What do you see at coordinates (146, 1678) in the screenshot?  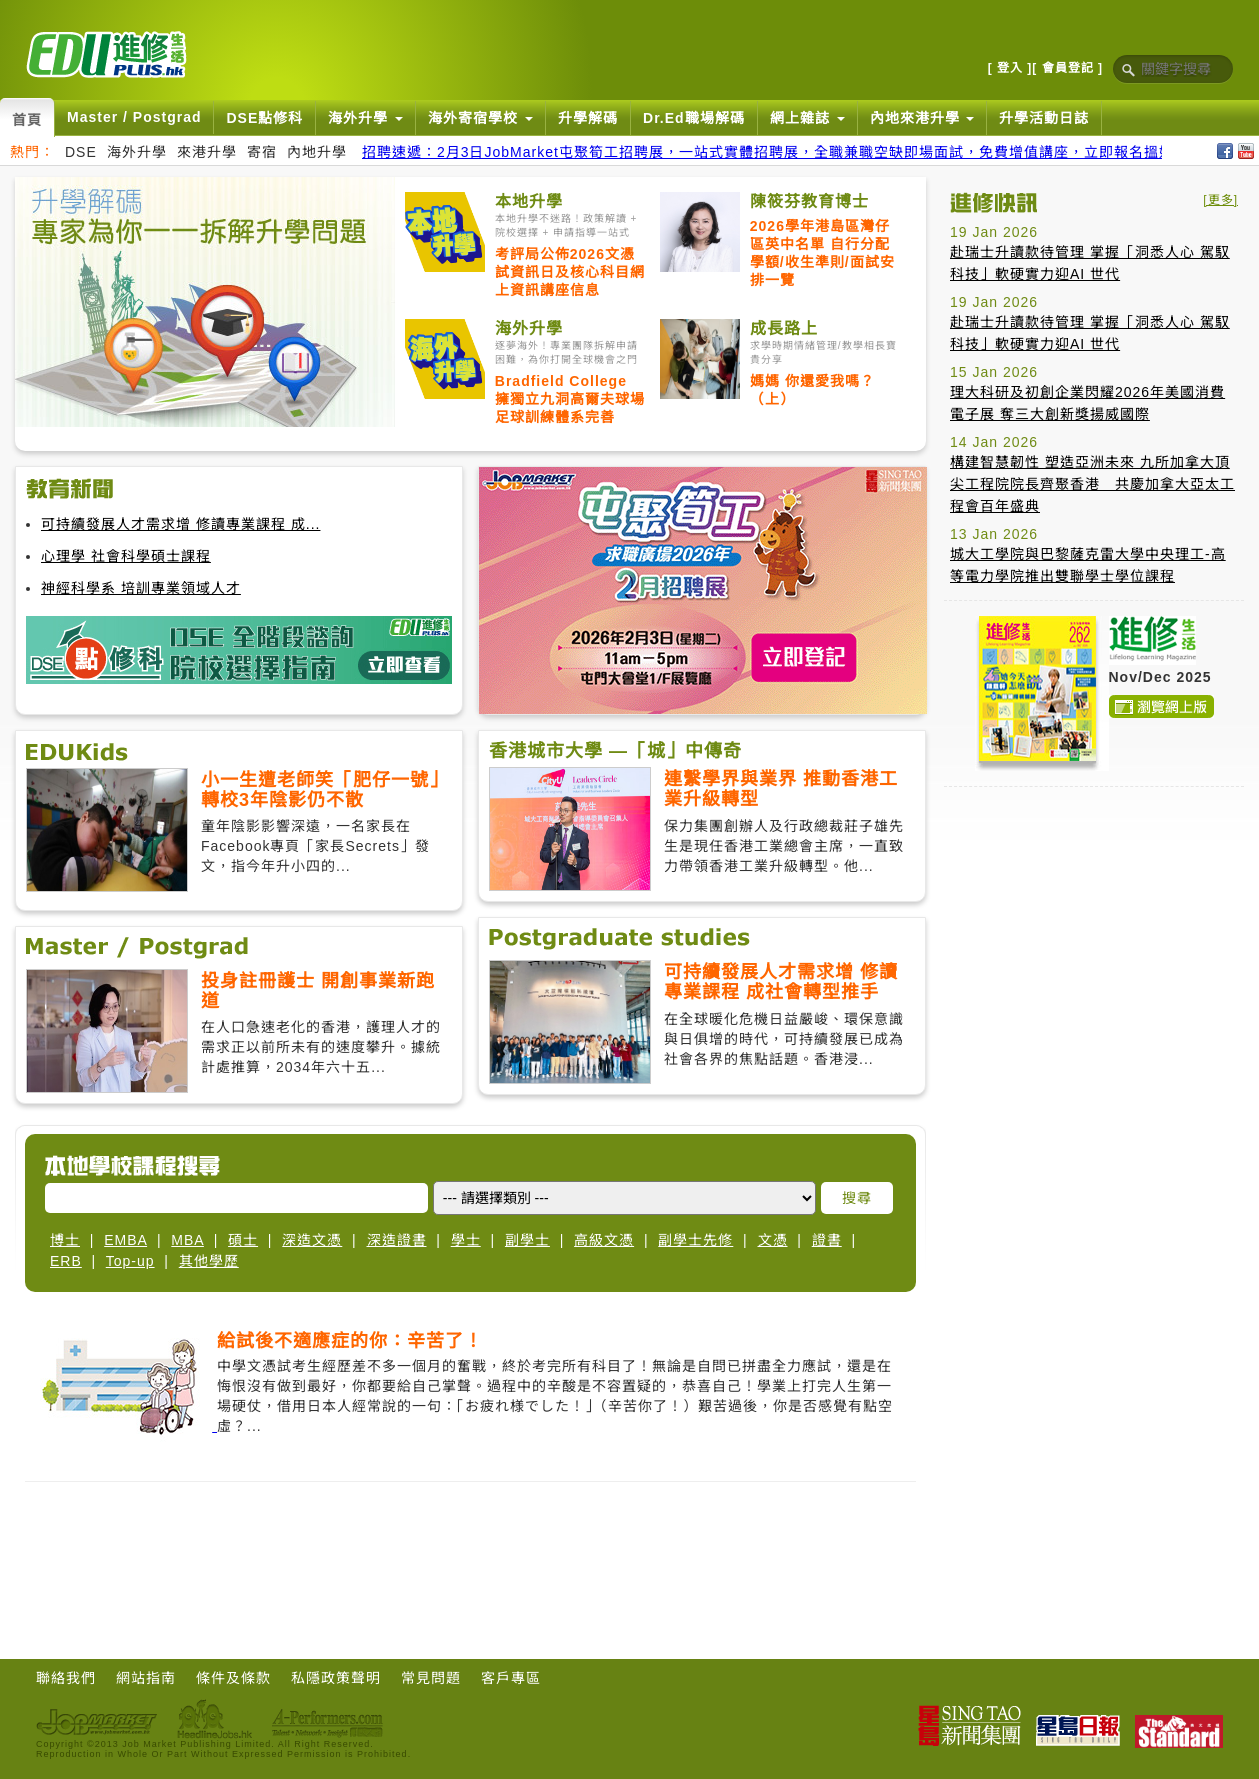 I see `網站指南` at bounding box center [146, 1678].